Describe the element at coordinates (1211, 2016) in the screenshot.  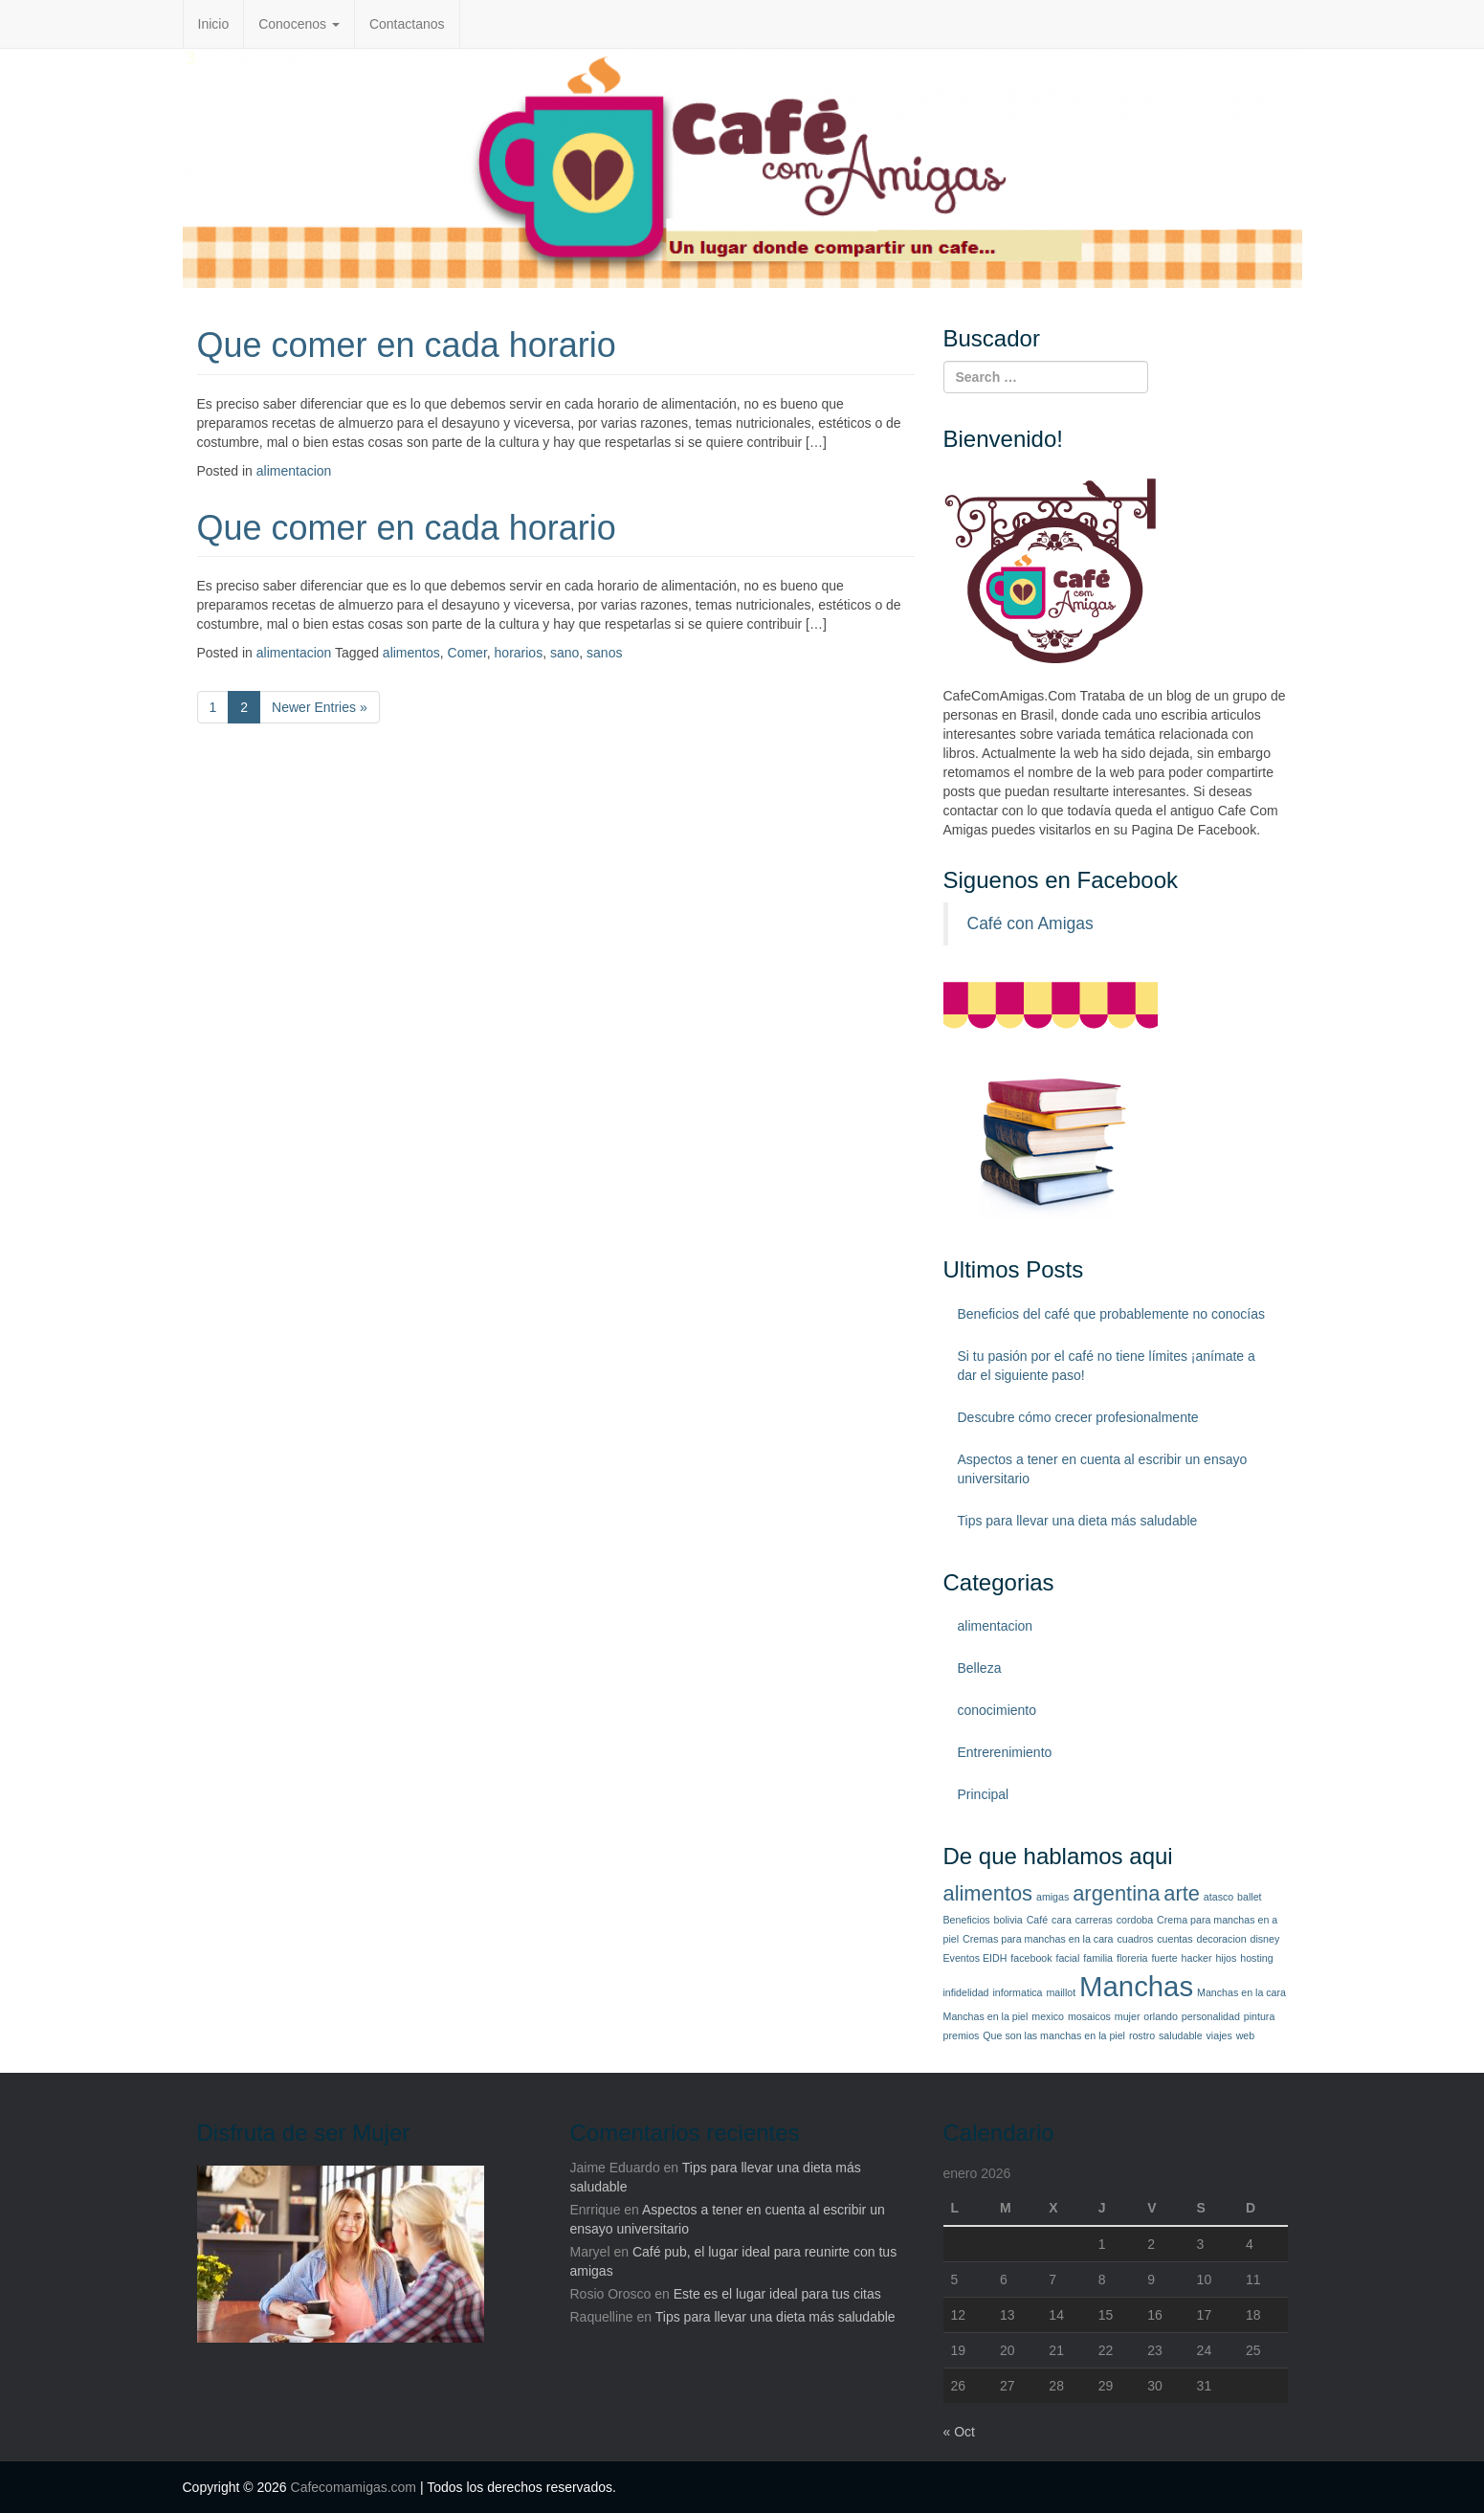
I see `personalidad [personalidad (1 elemento)]` at that location.